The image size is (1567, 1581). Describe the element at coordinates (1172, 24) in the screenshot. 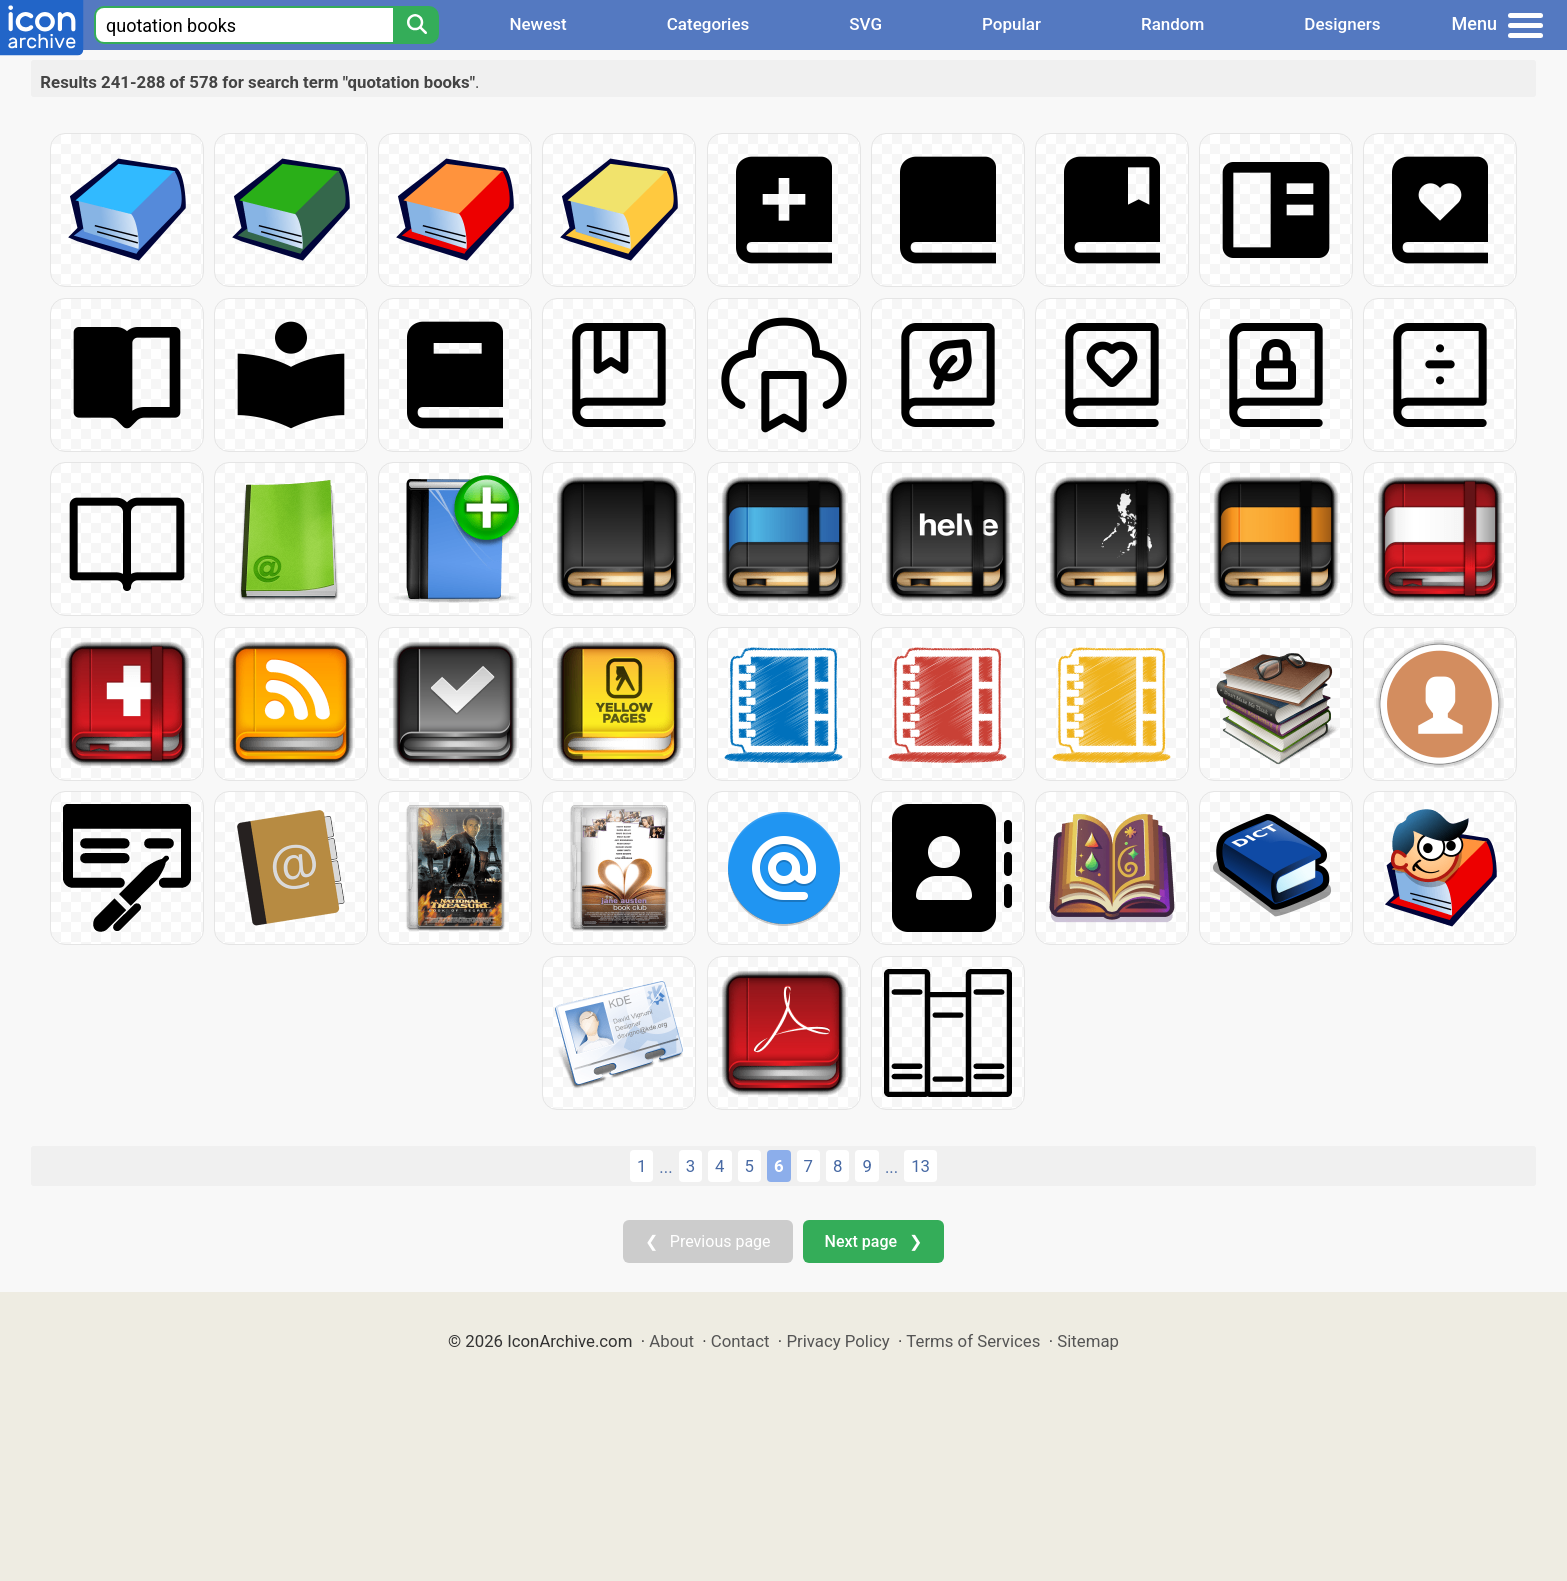

I see `Random` at that location.